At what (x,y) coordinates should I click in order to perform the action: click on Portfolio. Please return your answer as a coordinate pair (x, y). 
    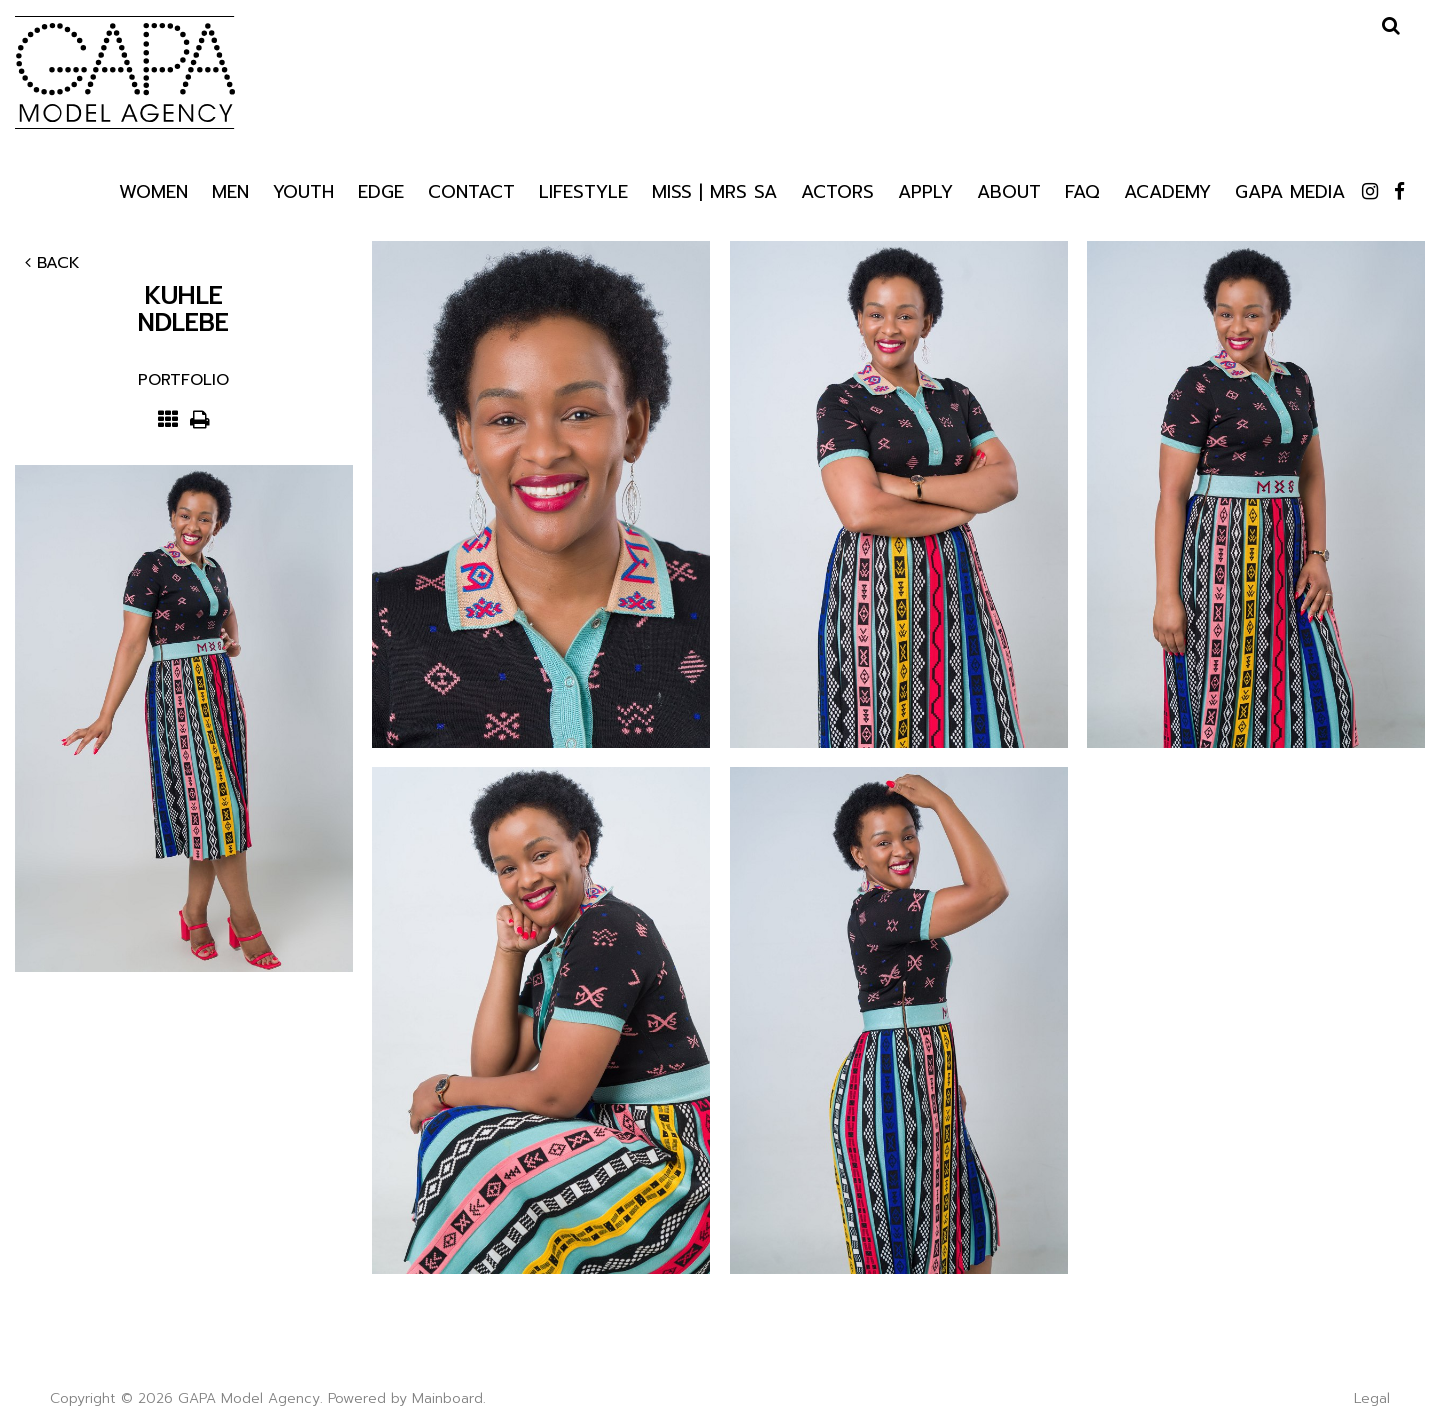
    Looking at the image, I should click on (183, 380).